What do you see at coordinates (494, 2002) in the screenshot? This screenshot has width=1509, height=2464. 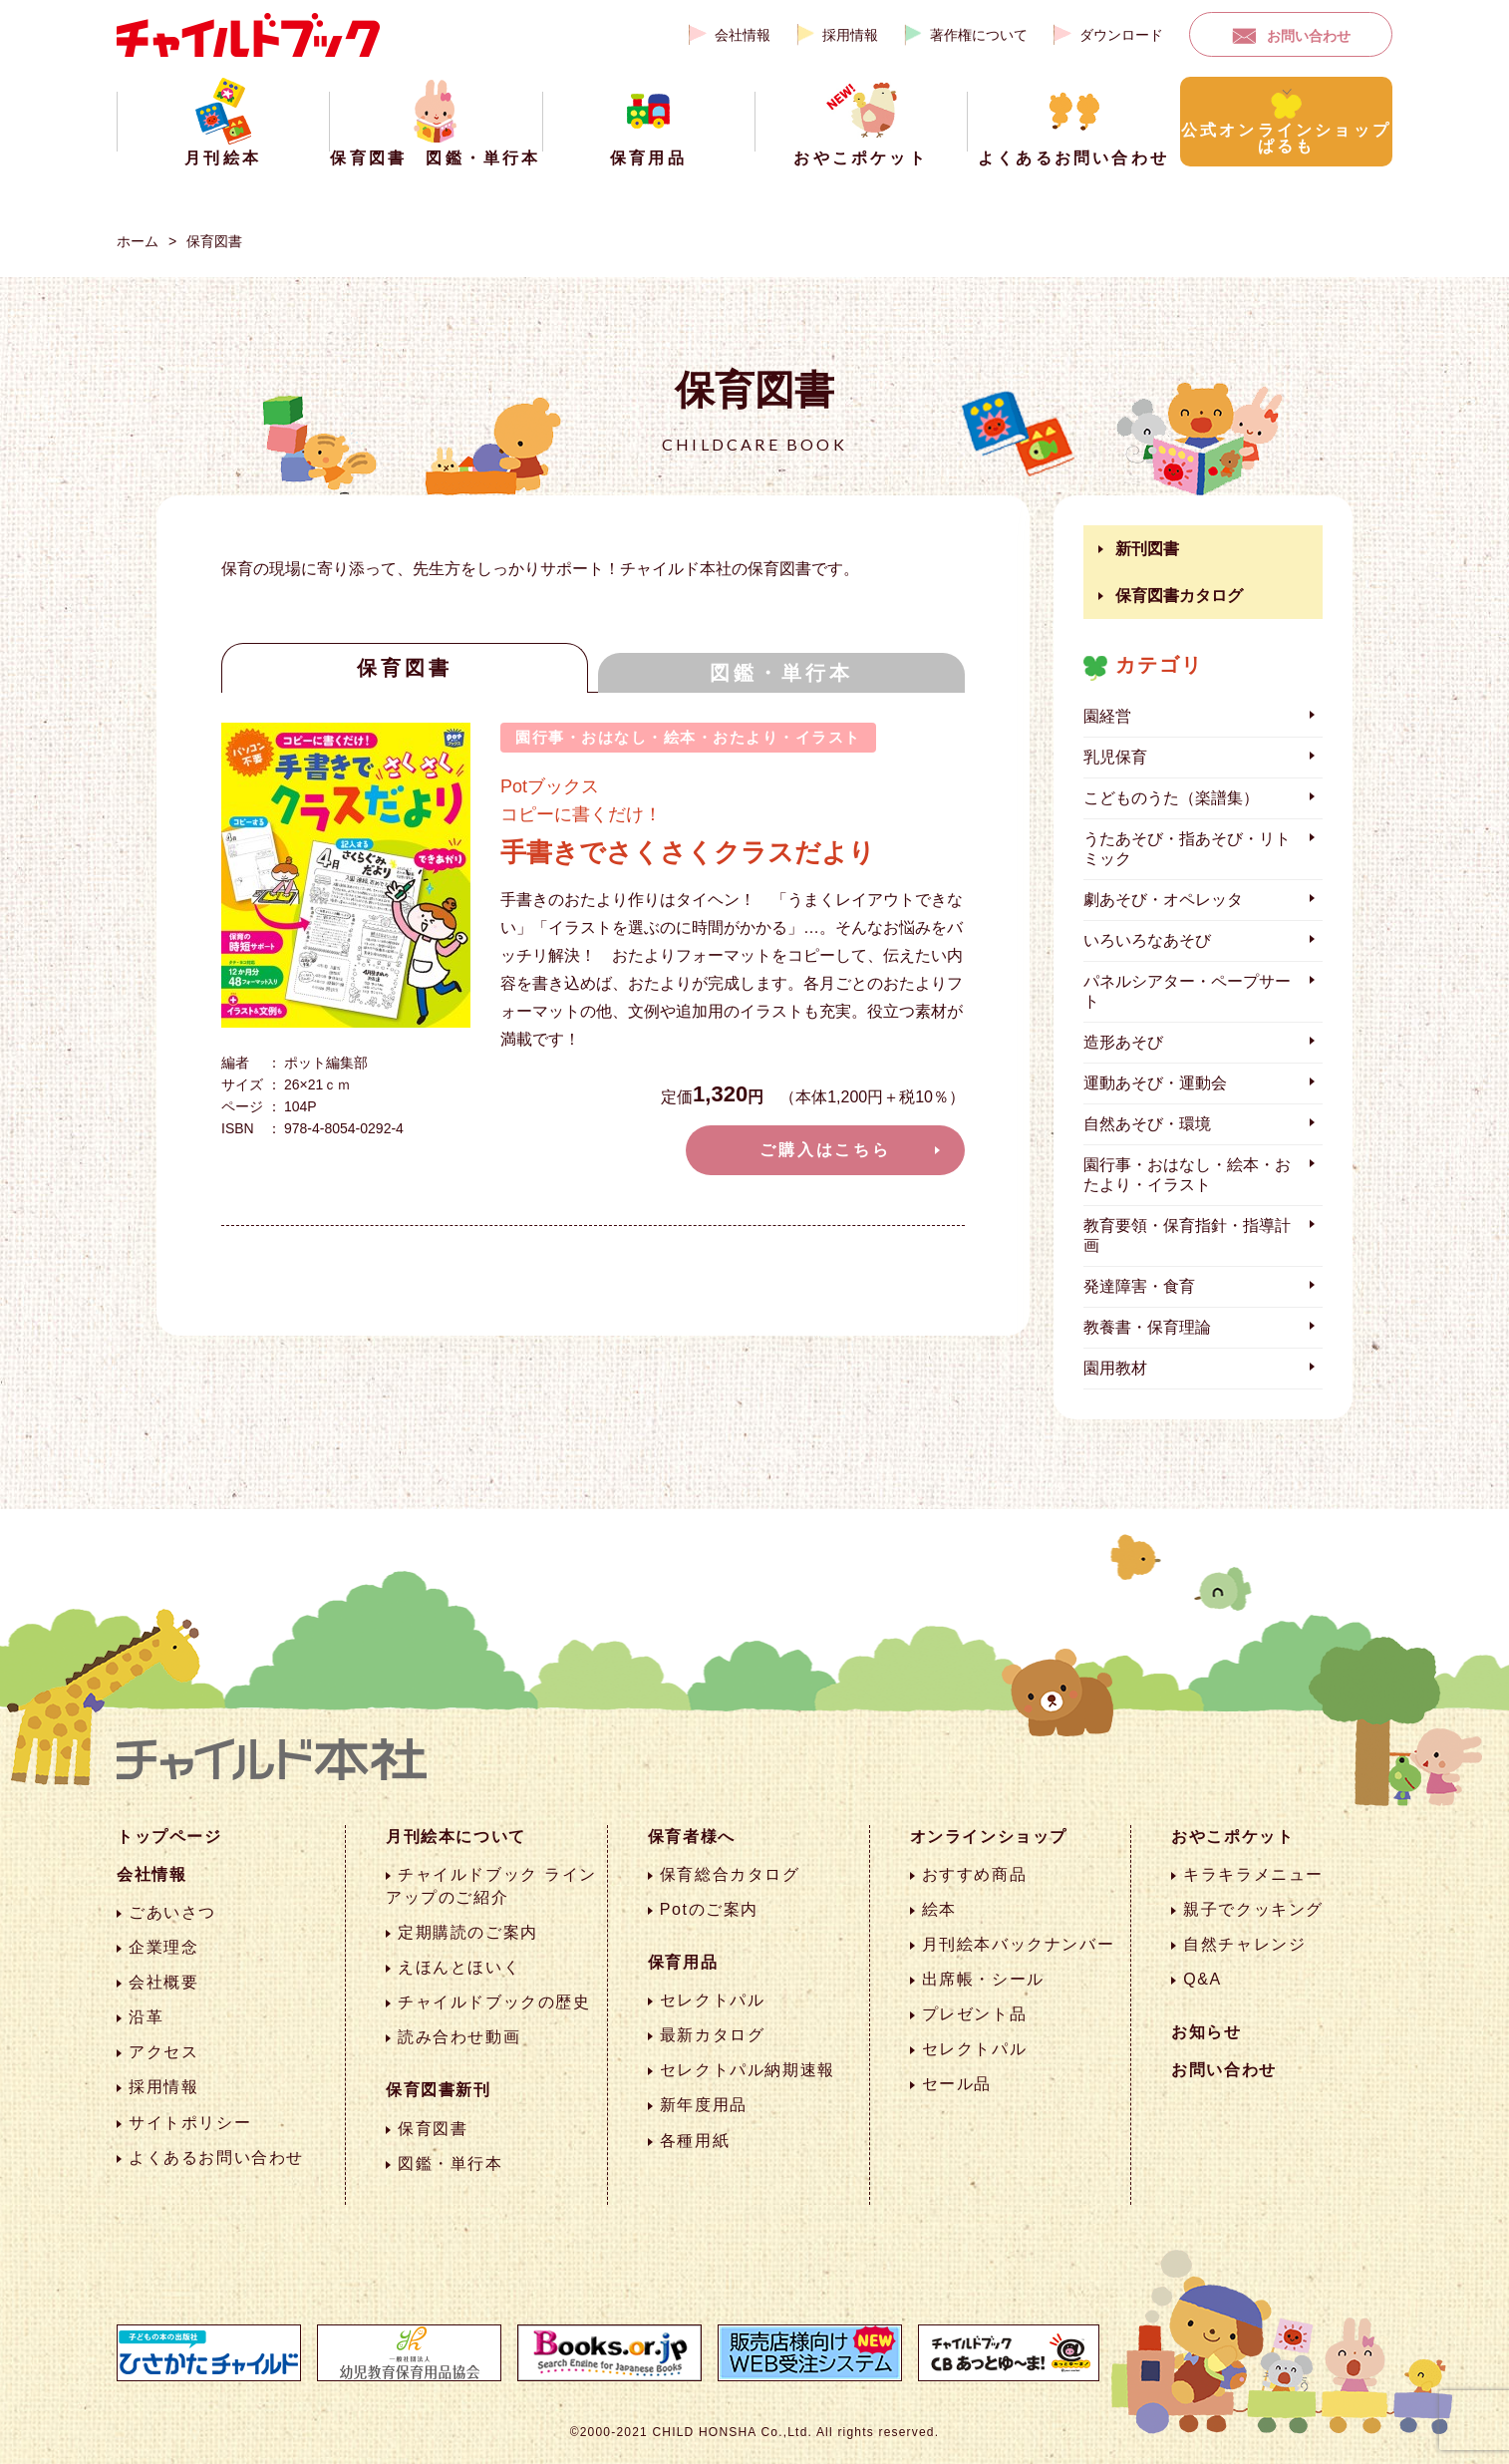 I see `チャイルドブックの歴史` at bounding box center [494, 2002].